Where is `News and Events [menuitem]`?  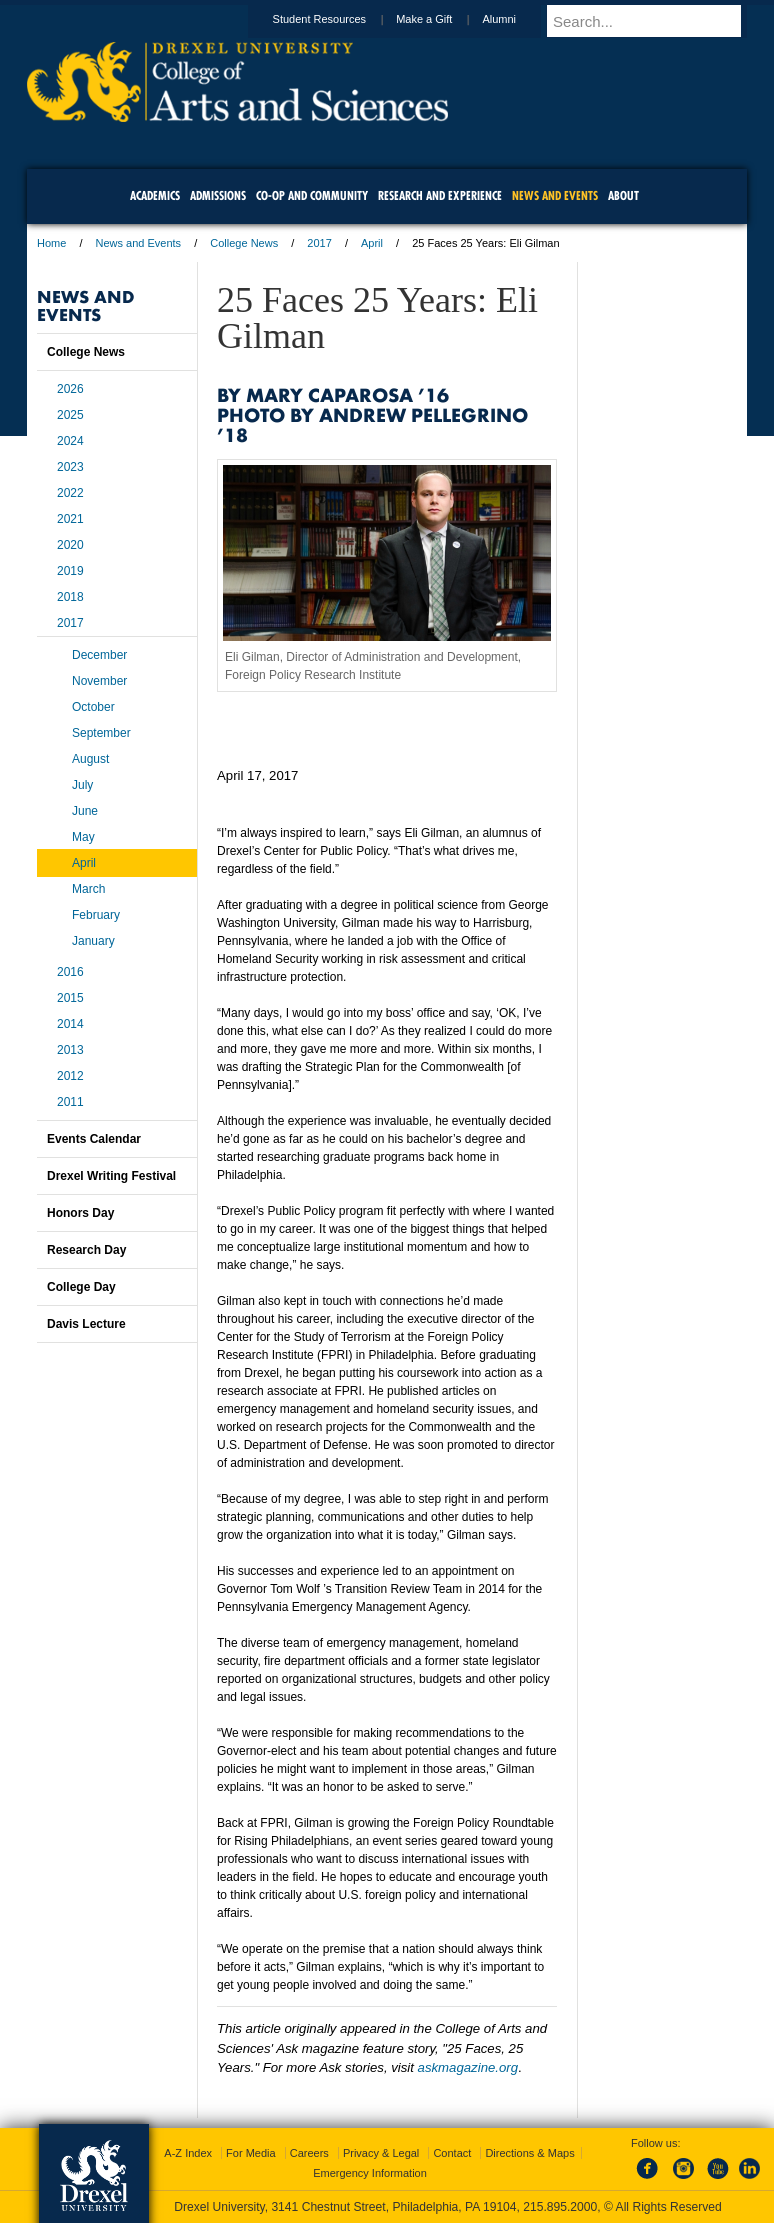 News and Events [menuitem] is located at coordinates (555, 195).